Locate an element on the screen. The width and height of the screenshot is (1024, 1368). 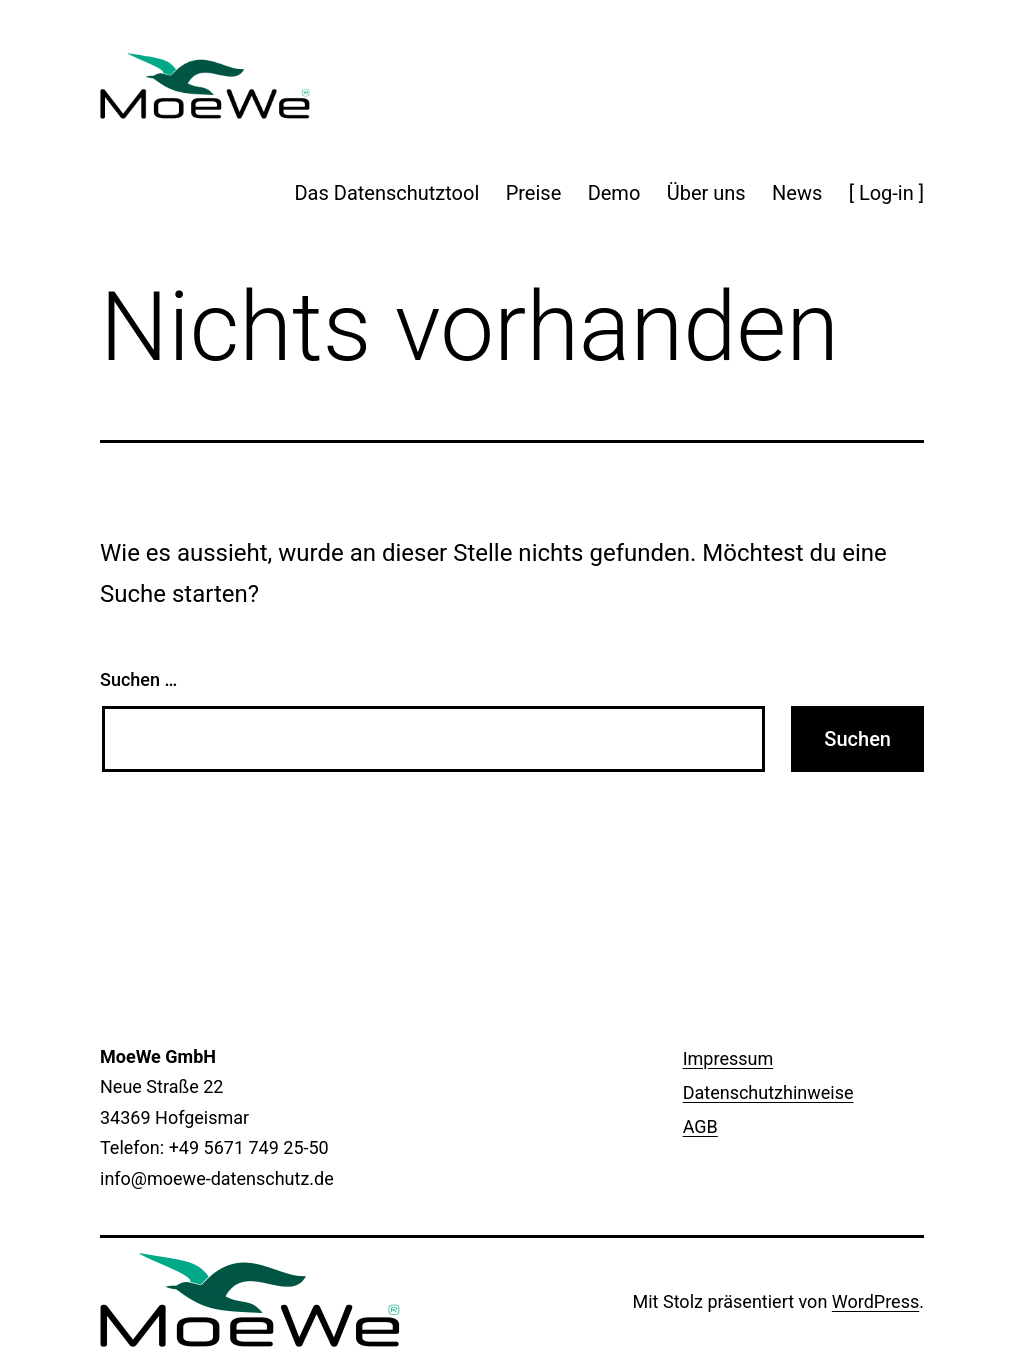
Demo is located at coordinates (614, 193).